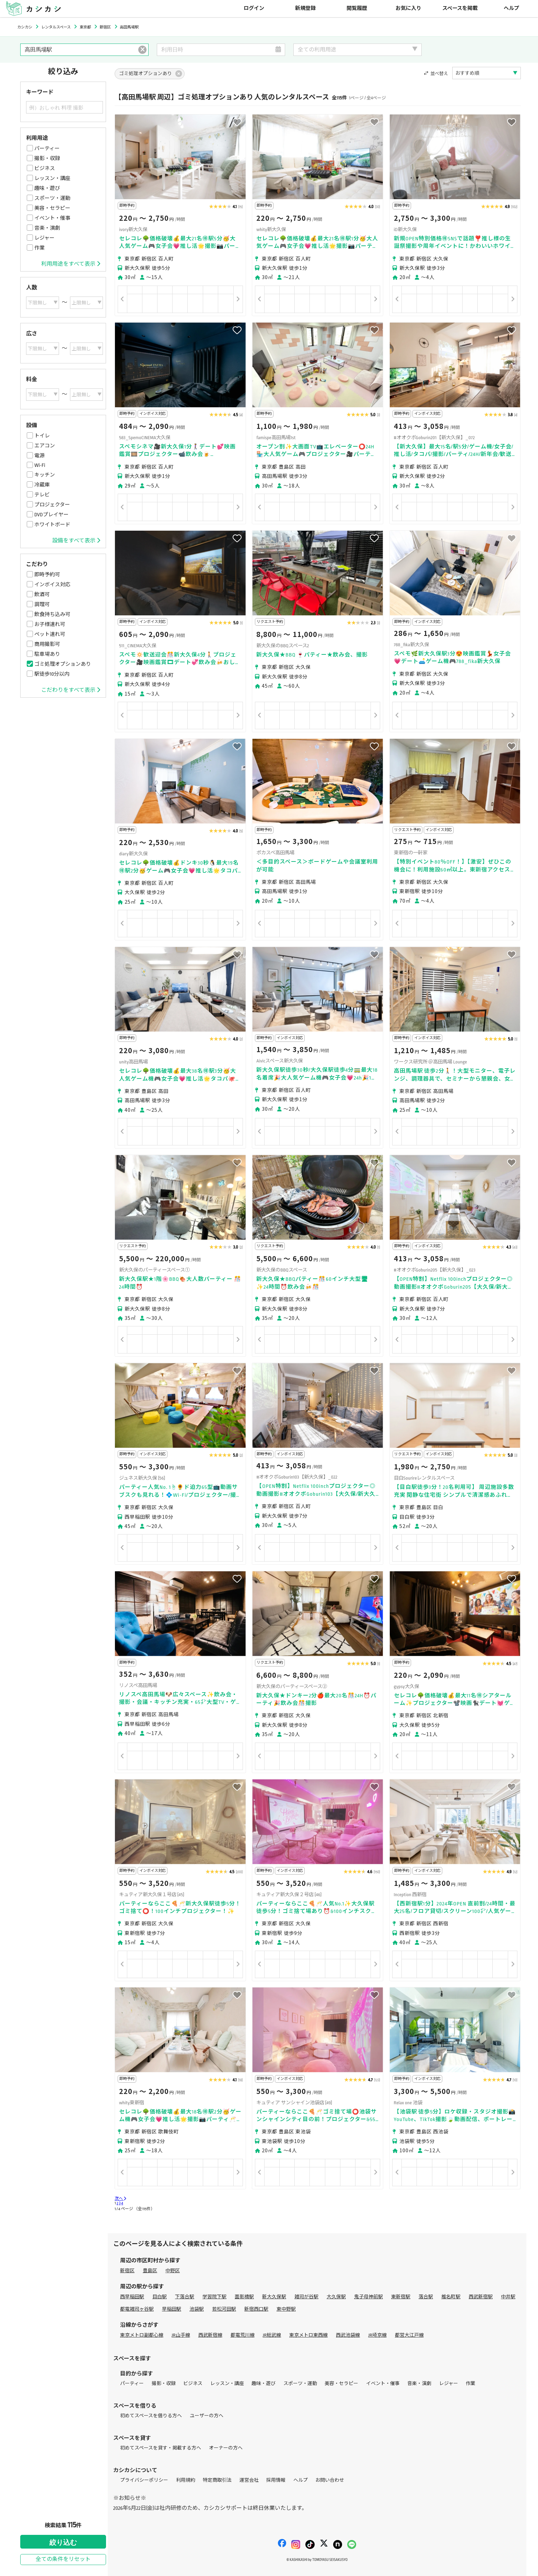  What do you see at coordinates (76, 541) in the screenshot?
I see `設備をすべて表示` at bounding box center [76, 541].